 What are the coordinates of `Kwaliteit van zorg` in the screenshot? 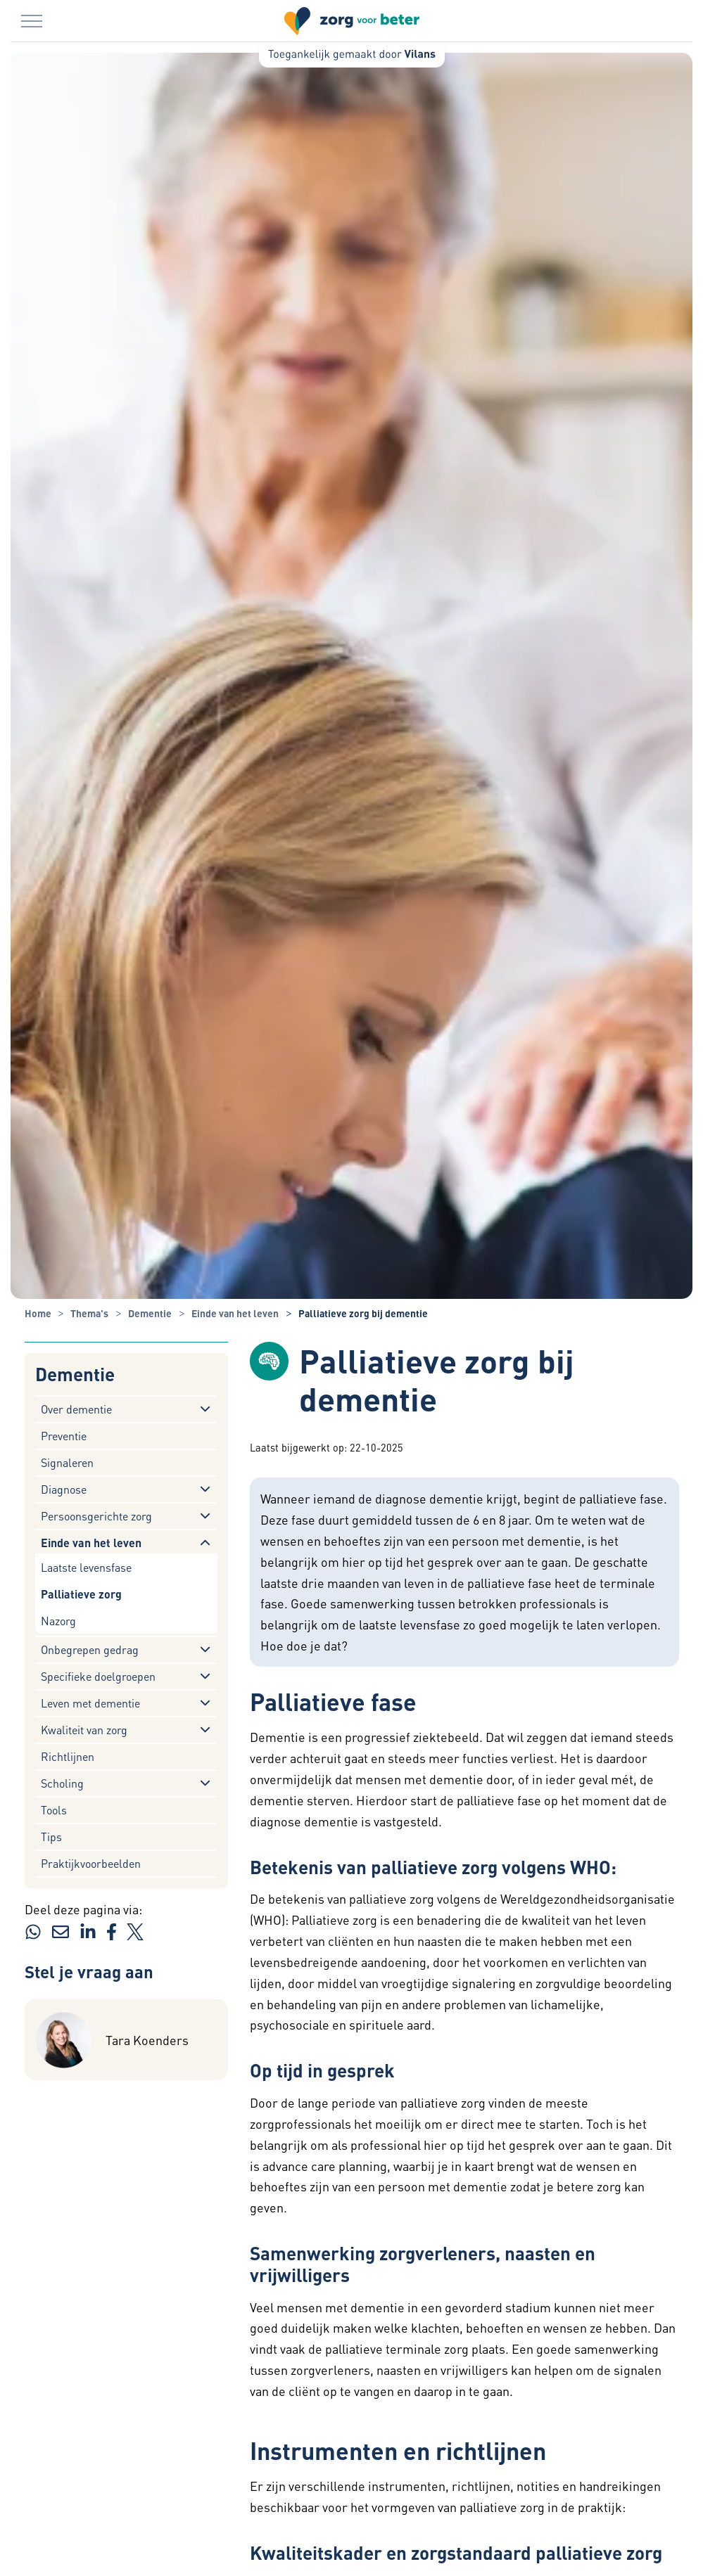 It's located at (84, 1729).